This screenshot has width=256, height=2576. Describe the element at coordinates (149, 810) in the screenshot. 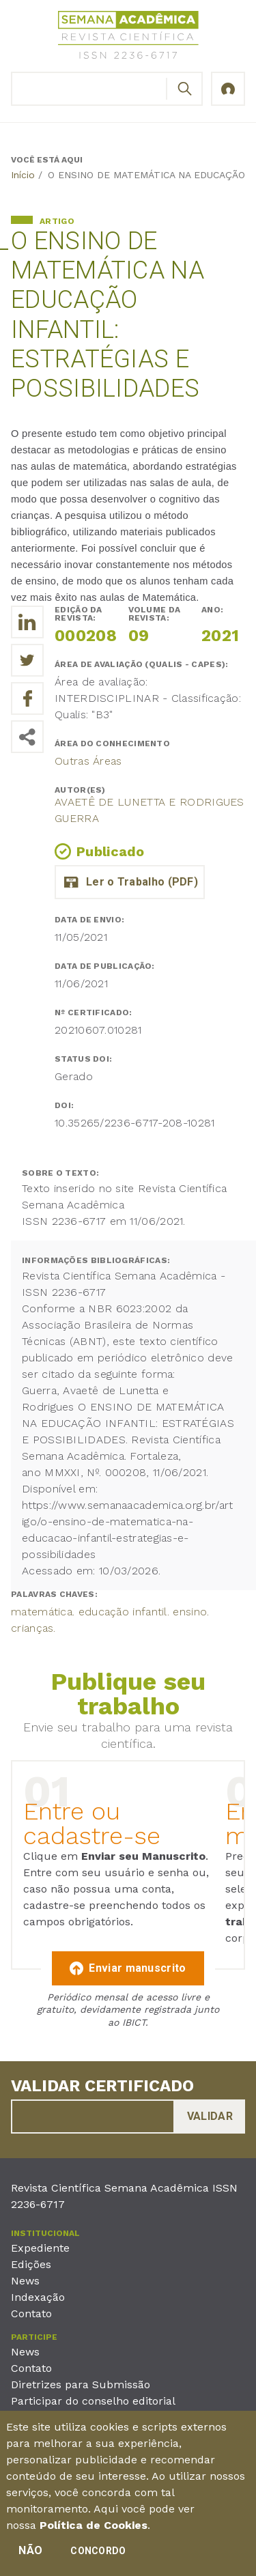

I see `Avaetê de Lunetta e Rodrigues Guerra` at that location.